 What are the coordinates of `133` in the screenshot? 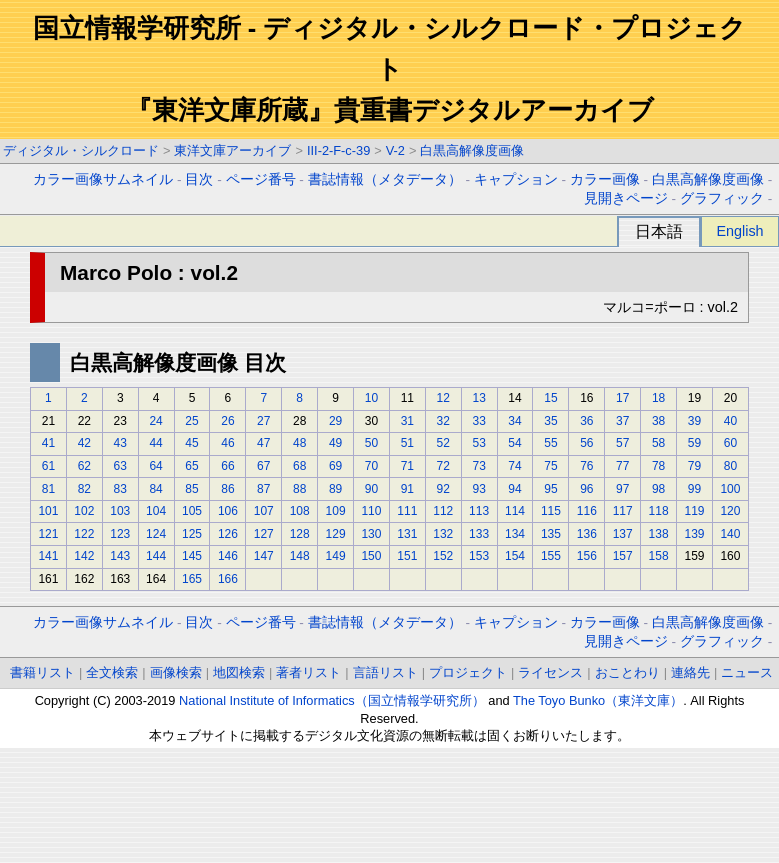 It's located at (479, 534).